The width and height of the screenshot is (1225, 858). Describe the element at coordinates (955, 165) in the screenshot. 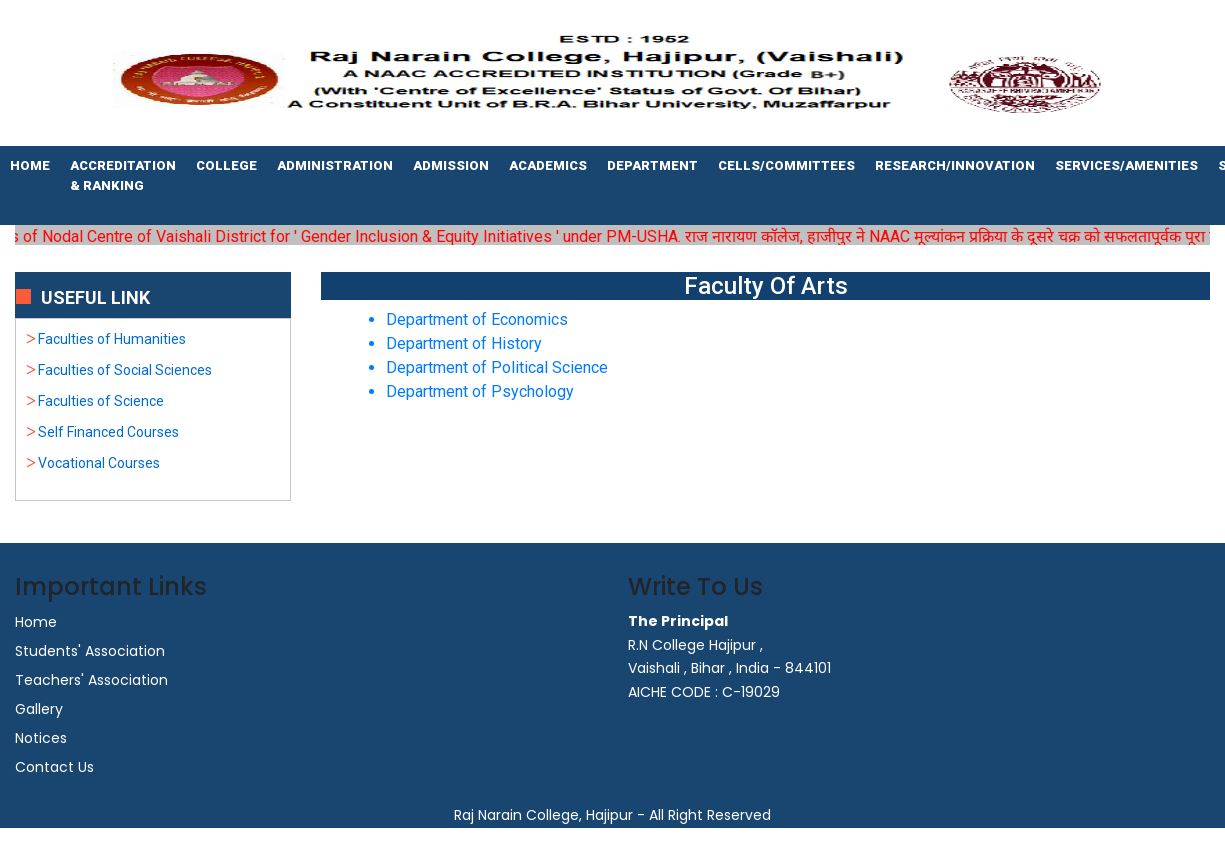

I see `Research/Innovation [button]` at that location.